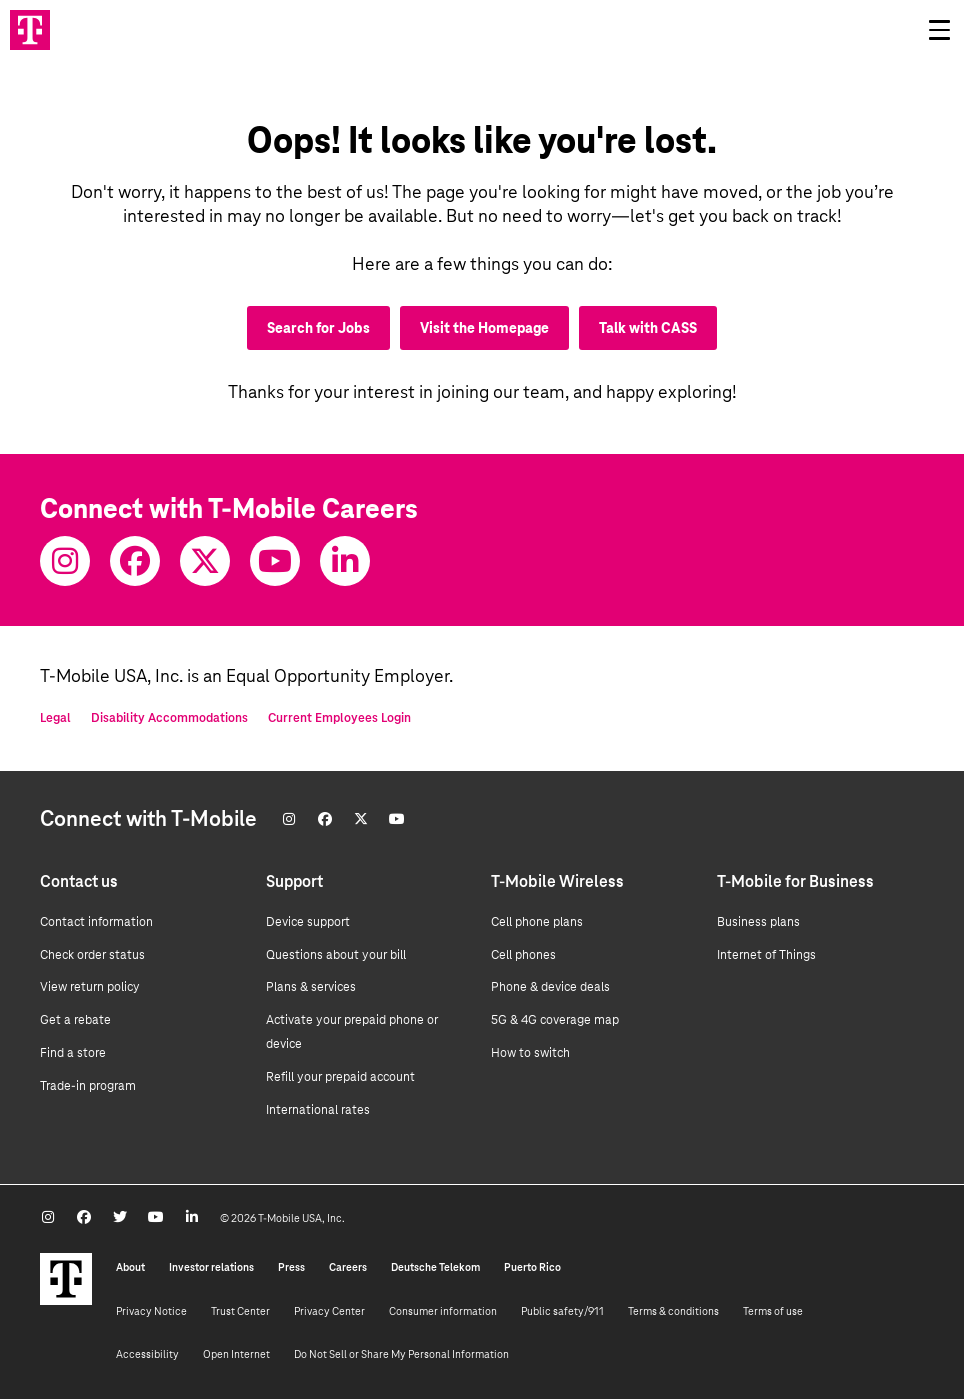  I want to click on Trust Center [Trust center], so click(240, 1311).